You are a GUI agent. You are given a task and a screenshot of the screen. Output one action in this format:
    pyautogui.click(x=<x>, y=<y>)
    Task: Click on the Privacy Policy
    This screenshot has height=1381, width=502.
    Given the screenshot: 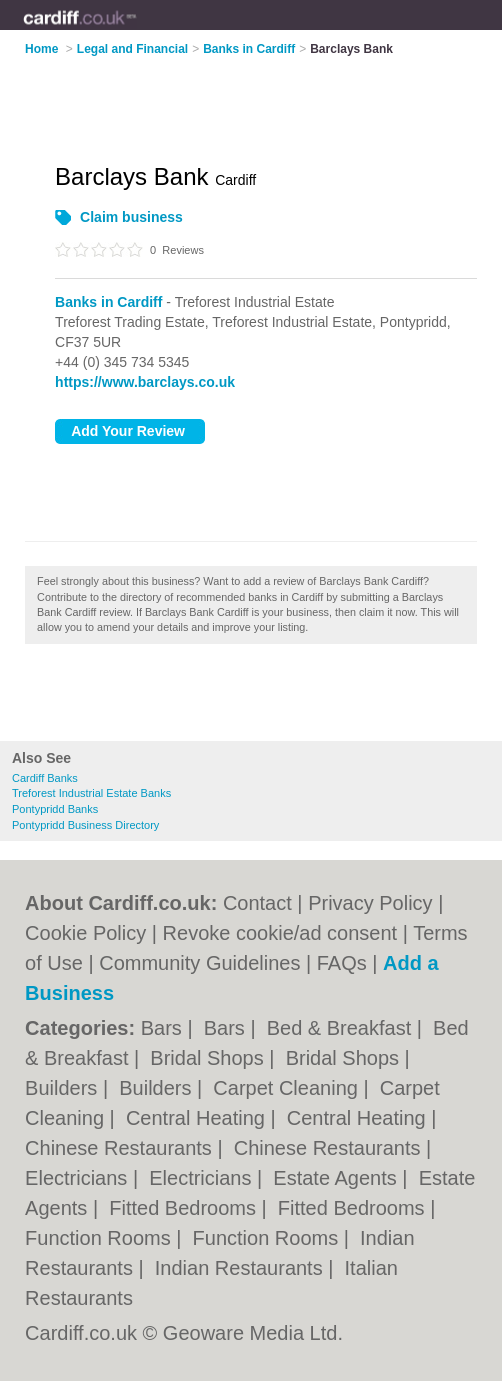 What is the action you would take?
    pyautogui.click(x=370, y=903)
    